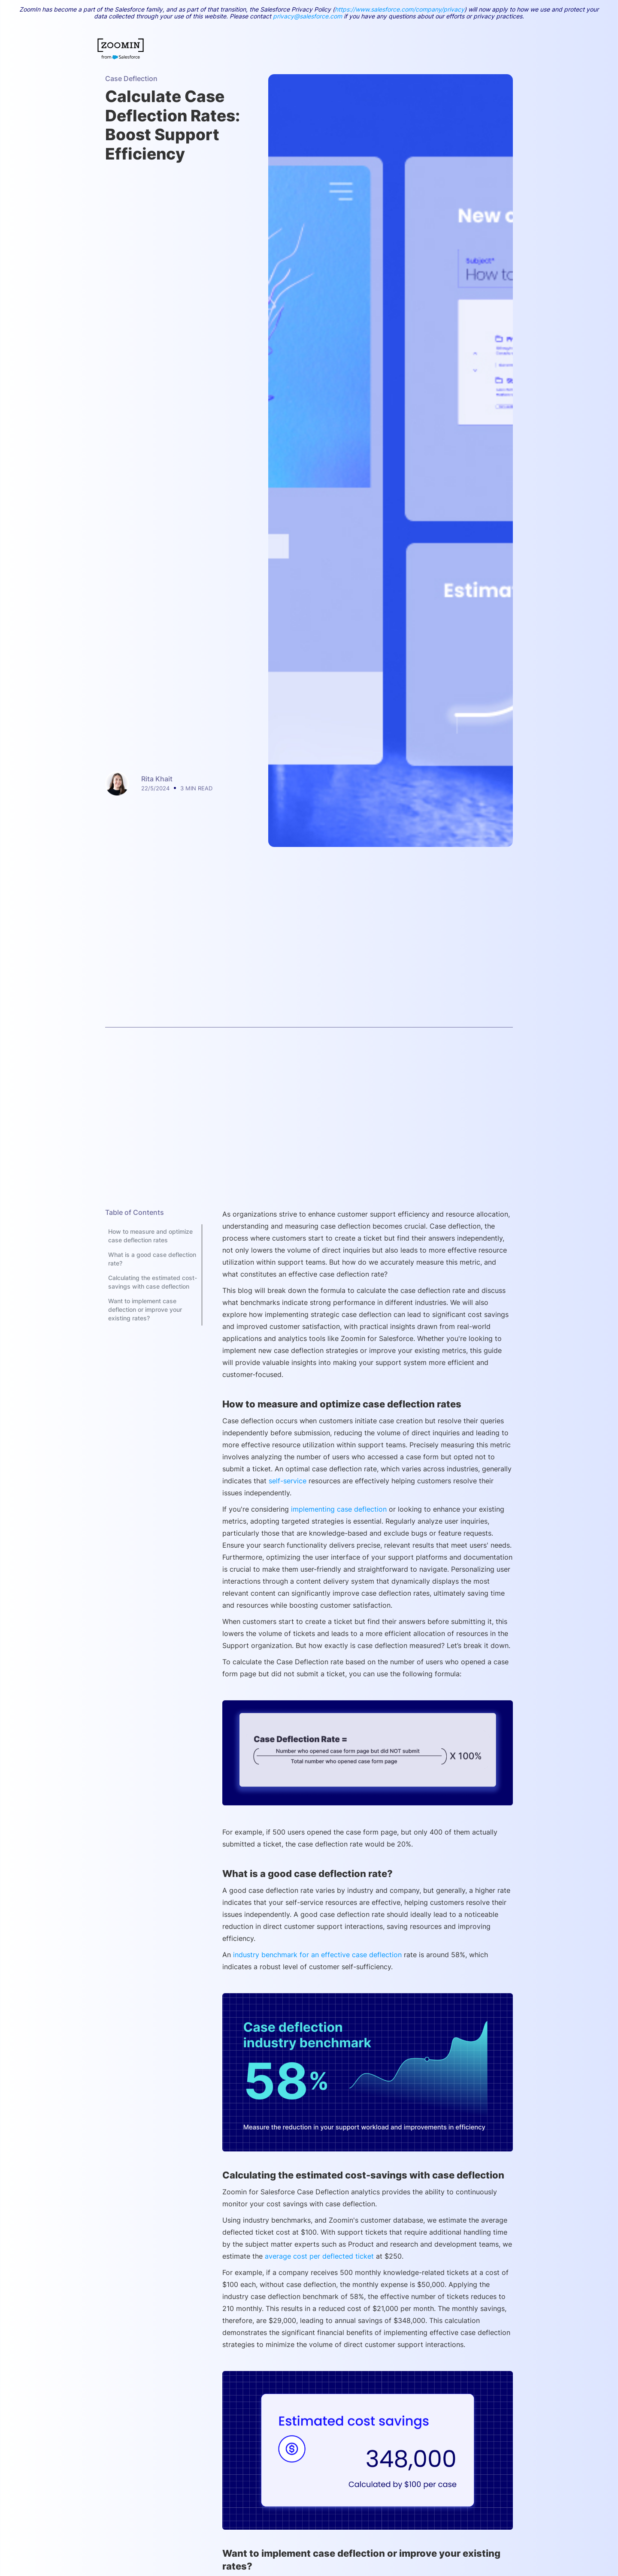  I want to click on Want to implement case deflection or improve your existing rates?, so click(145, 1309).